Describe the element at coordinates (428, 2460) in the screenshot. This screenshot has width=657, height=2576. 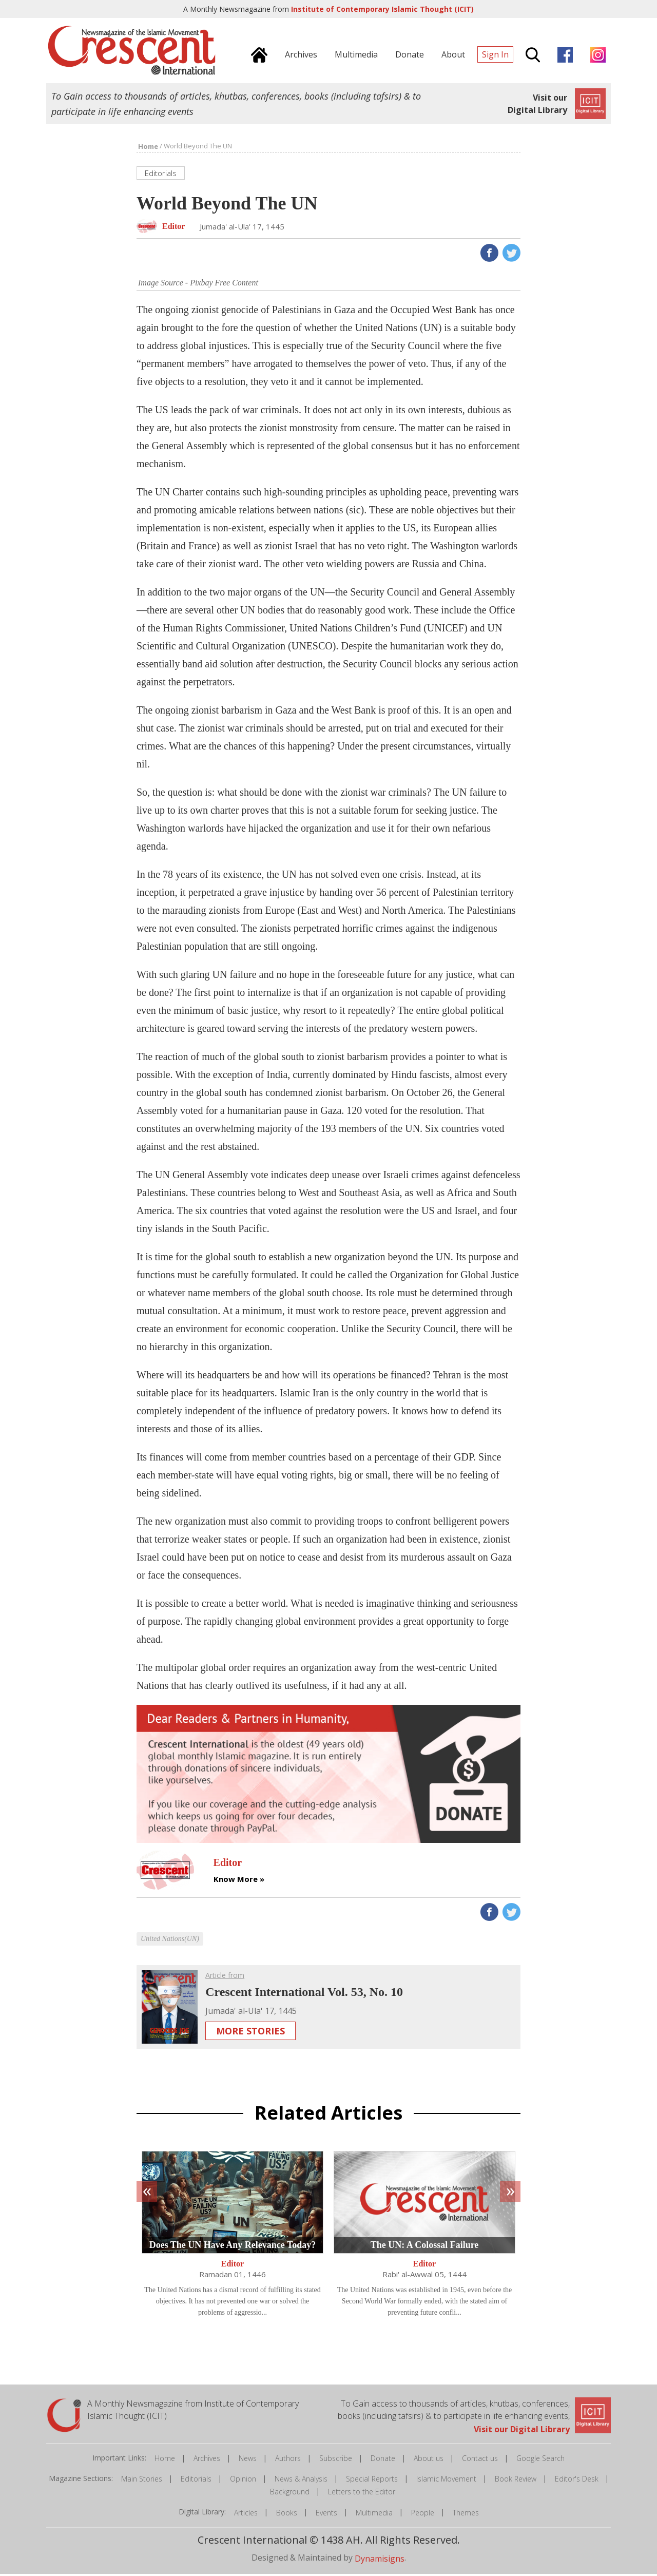
I see `About us` at that location.